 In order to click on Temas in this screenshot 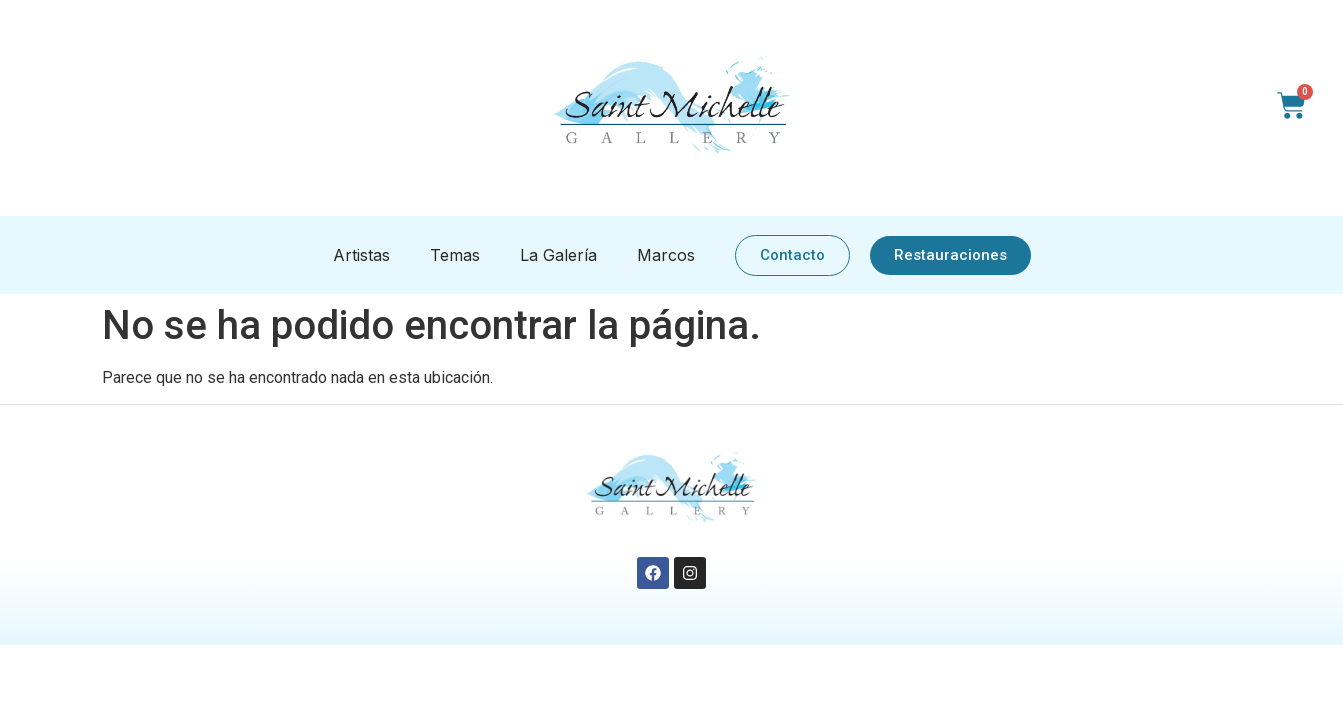, I will do `click(455, 255)`.